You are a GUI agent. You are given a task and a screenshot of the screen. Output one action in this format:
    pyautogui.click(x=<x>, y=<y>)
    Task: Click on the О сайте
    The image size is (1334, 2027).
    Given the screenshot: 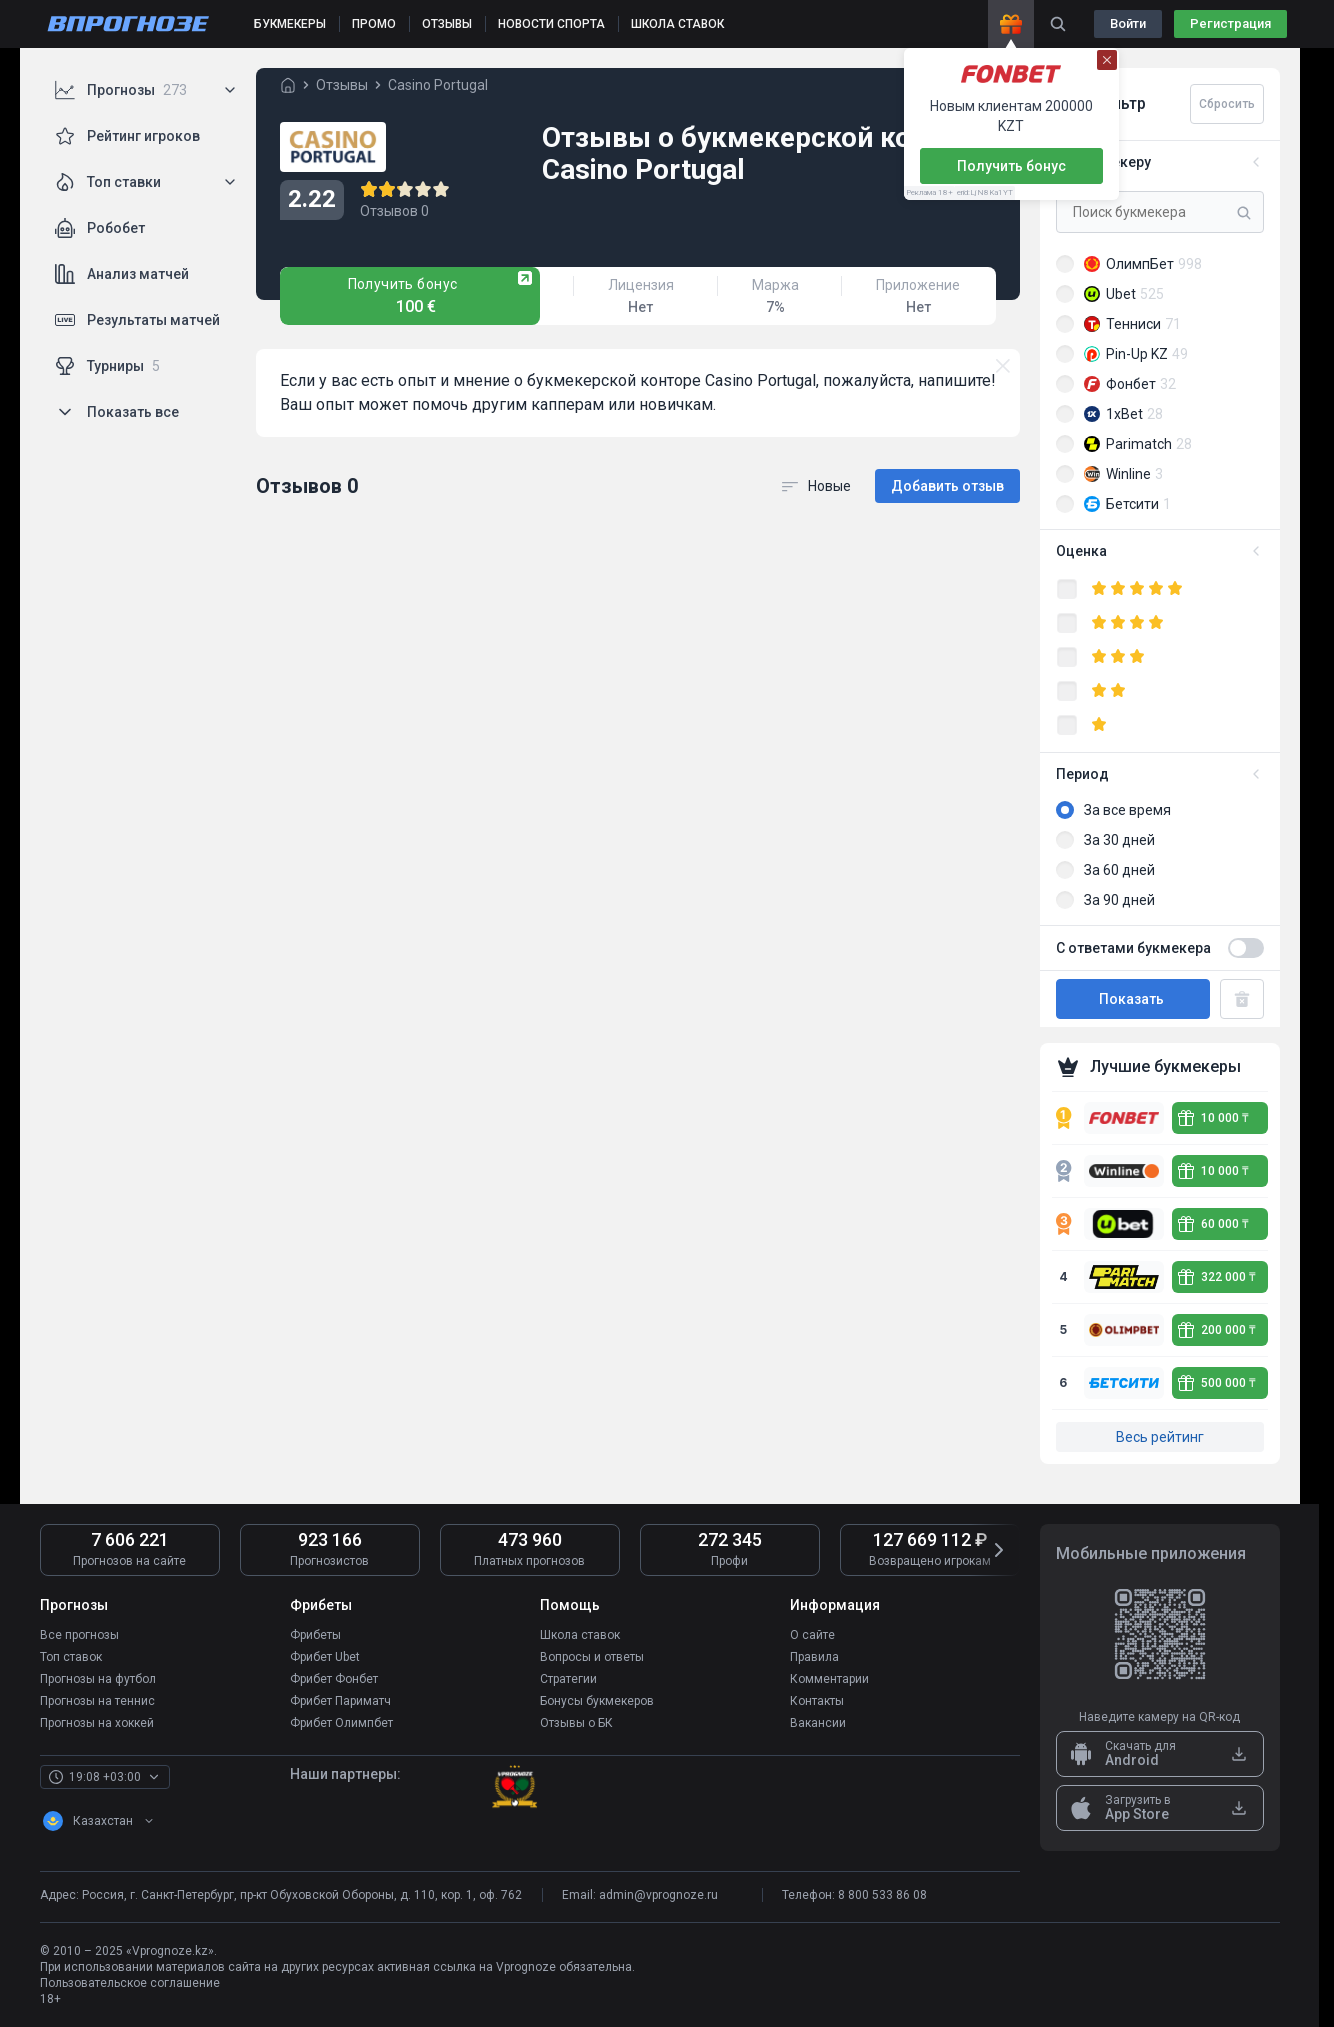 What is the action you would take?
    pyautogui.click(x=812, y=1635)
    